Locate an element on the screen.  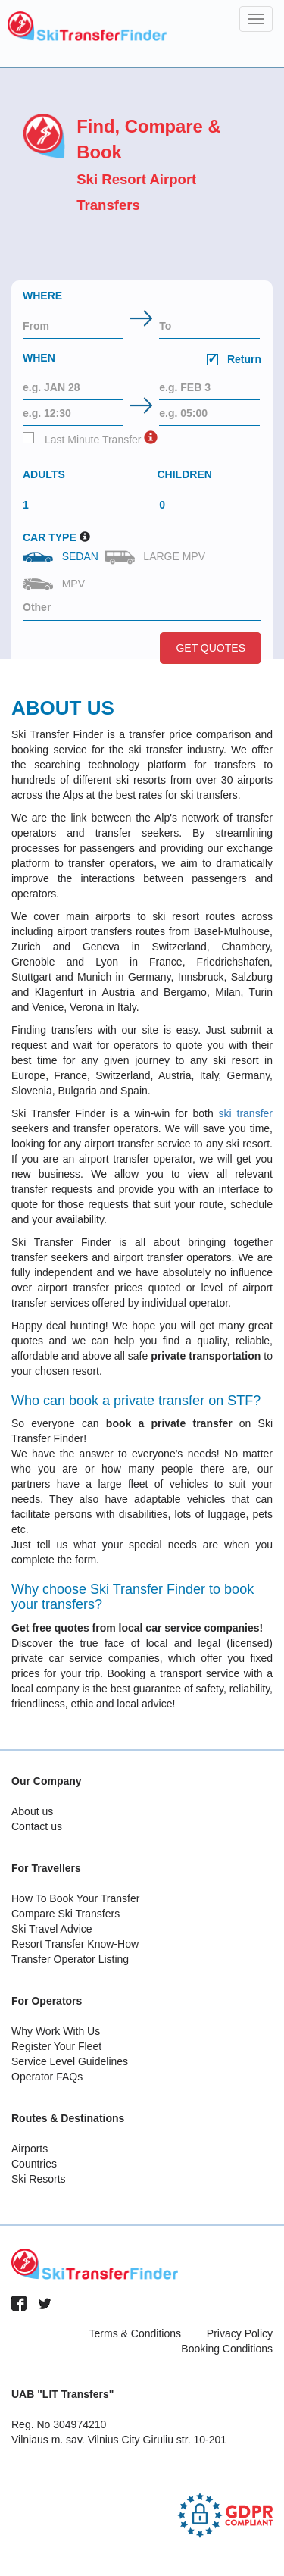
MPV is located at coordinates (55, 583).